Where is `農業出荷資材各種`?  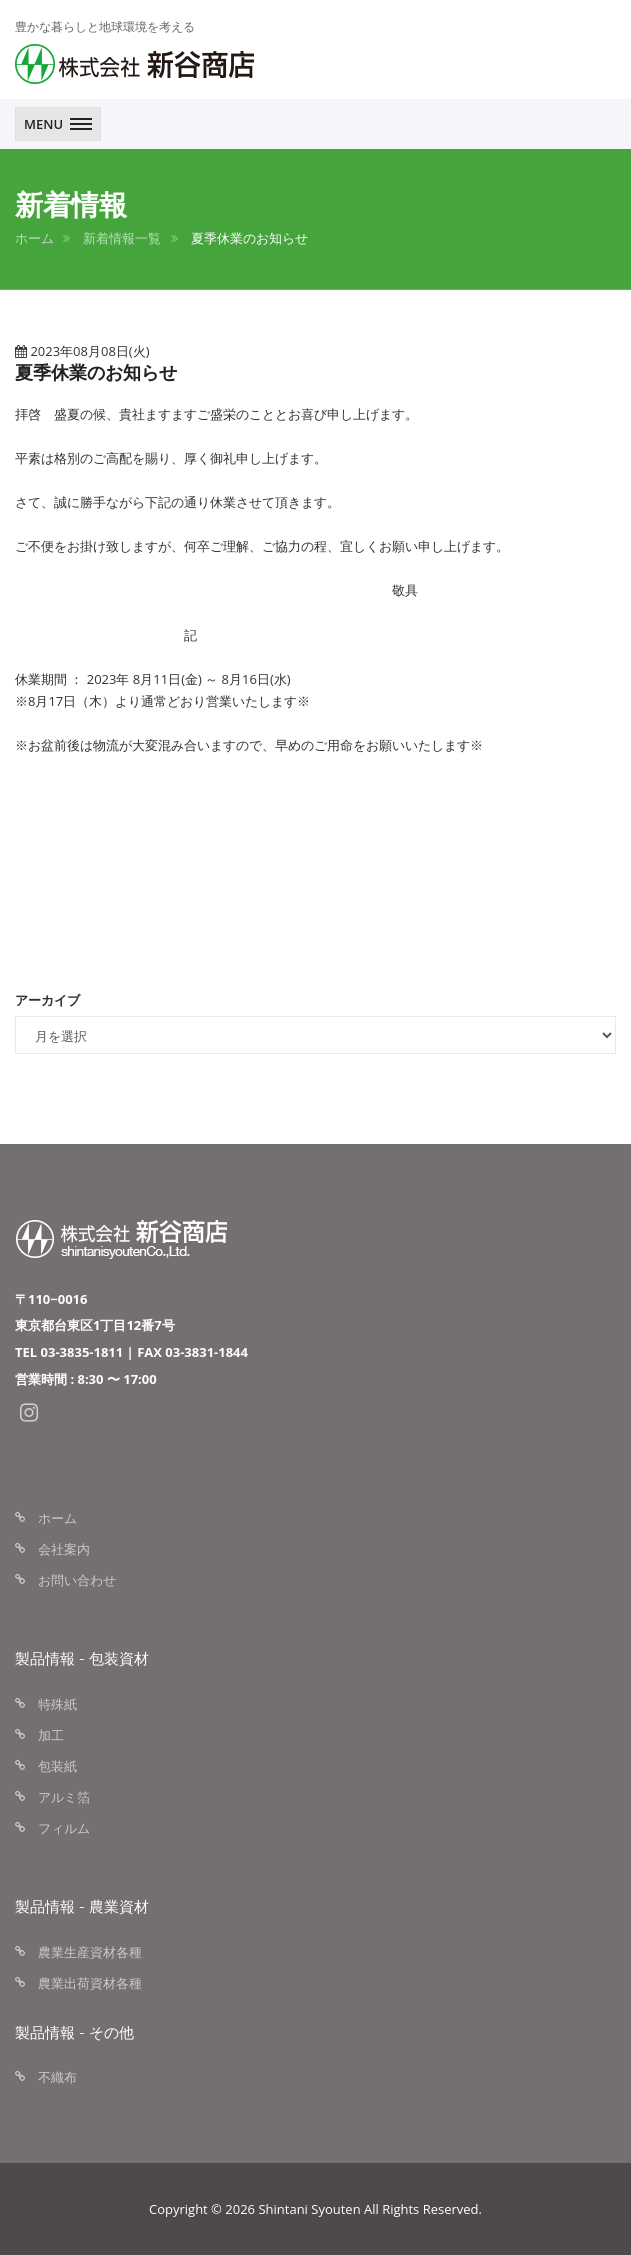
農業出荷資材各種 is located at coordinates (90, 1983).